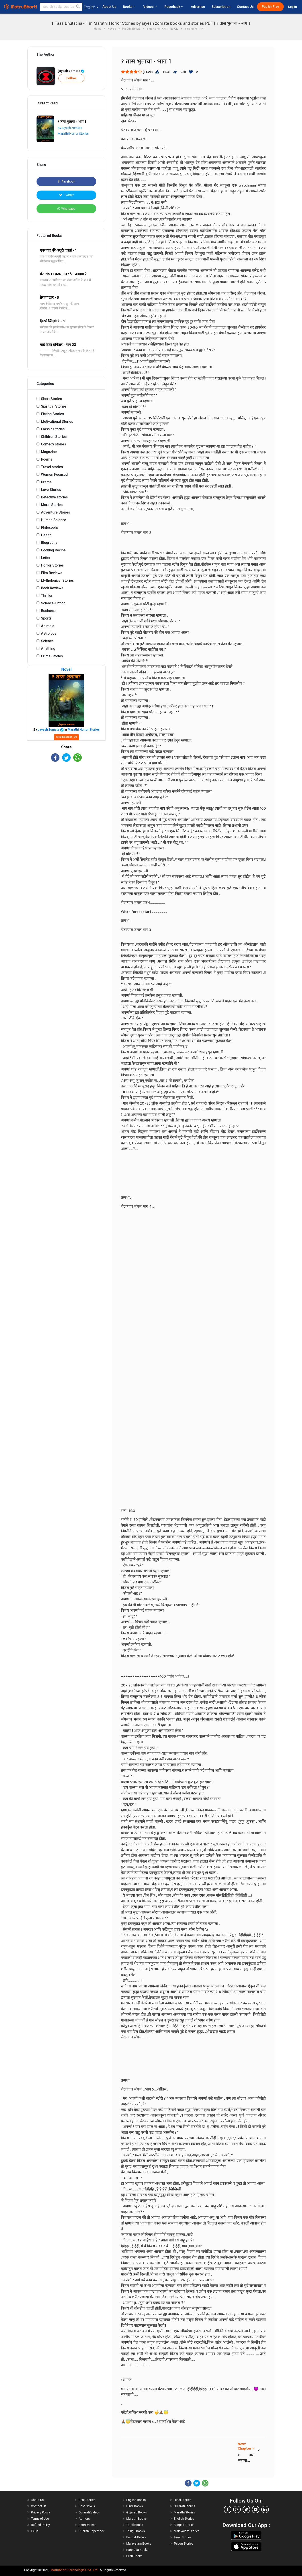  What do you see at coordinates (134, 2525) in the screenshot?
I see `Tamil Books` at bounding box center [134, 2525].